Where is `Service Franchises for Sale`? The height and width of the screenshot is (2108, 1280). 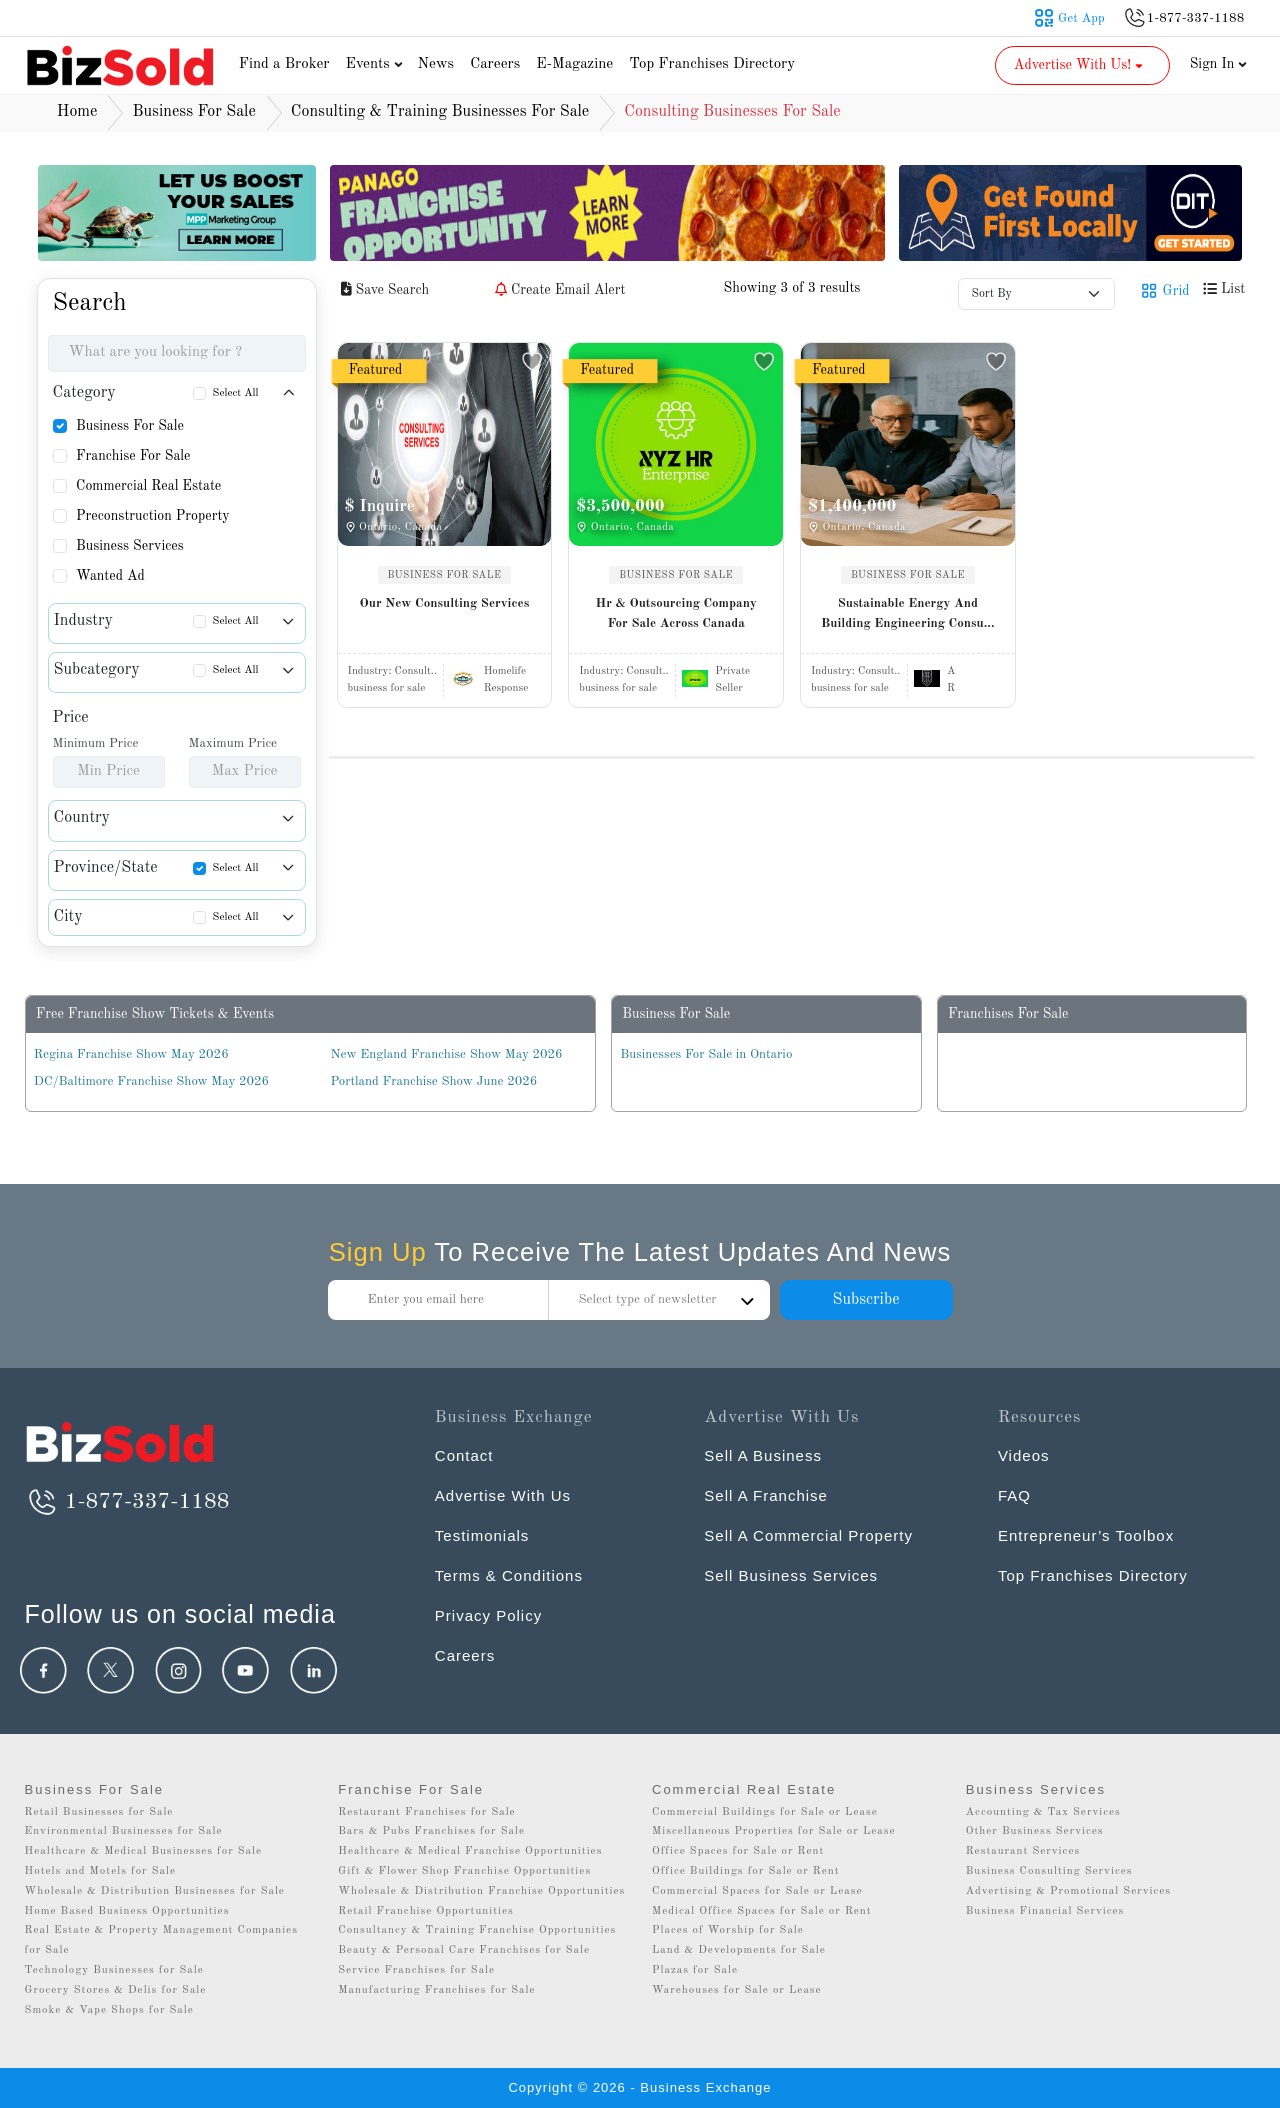
Service Franchises for Sale is located at coordinates (416, 1970).